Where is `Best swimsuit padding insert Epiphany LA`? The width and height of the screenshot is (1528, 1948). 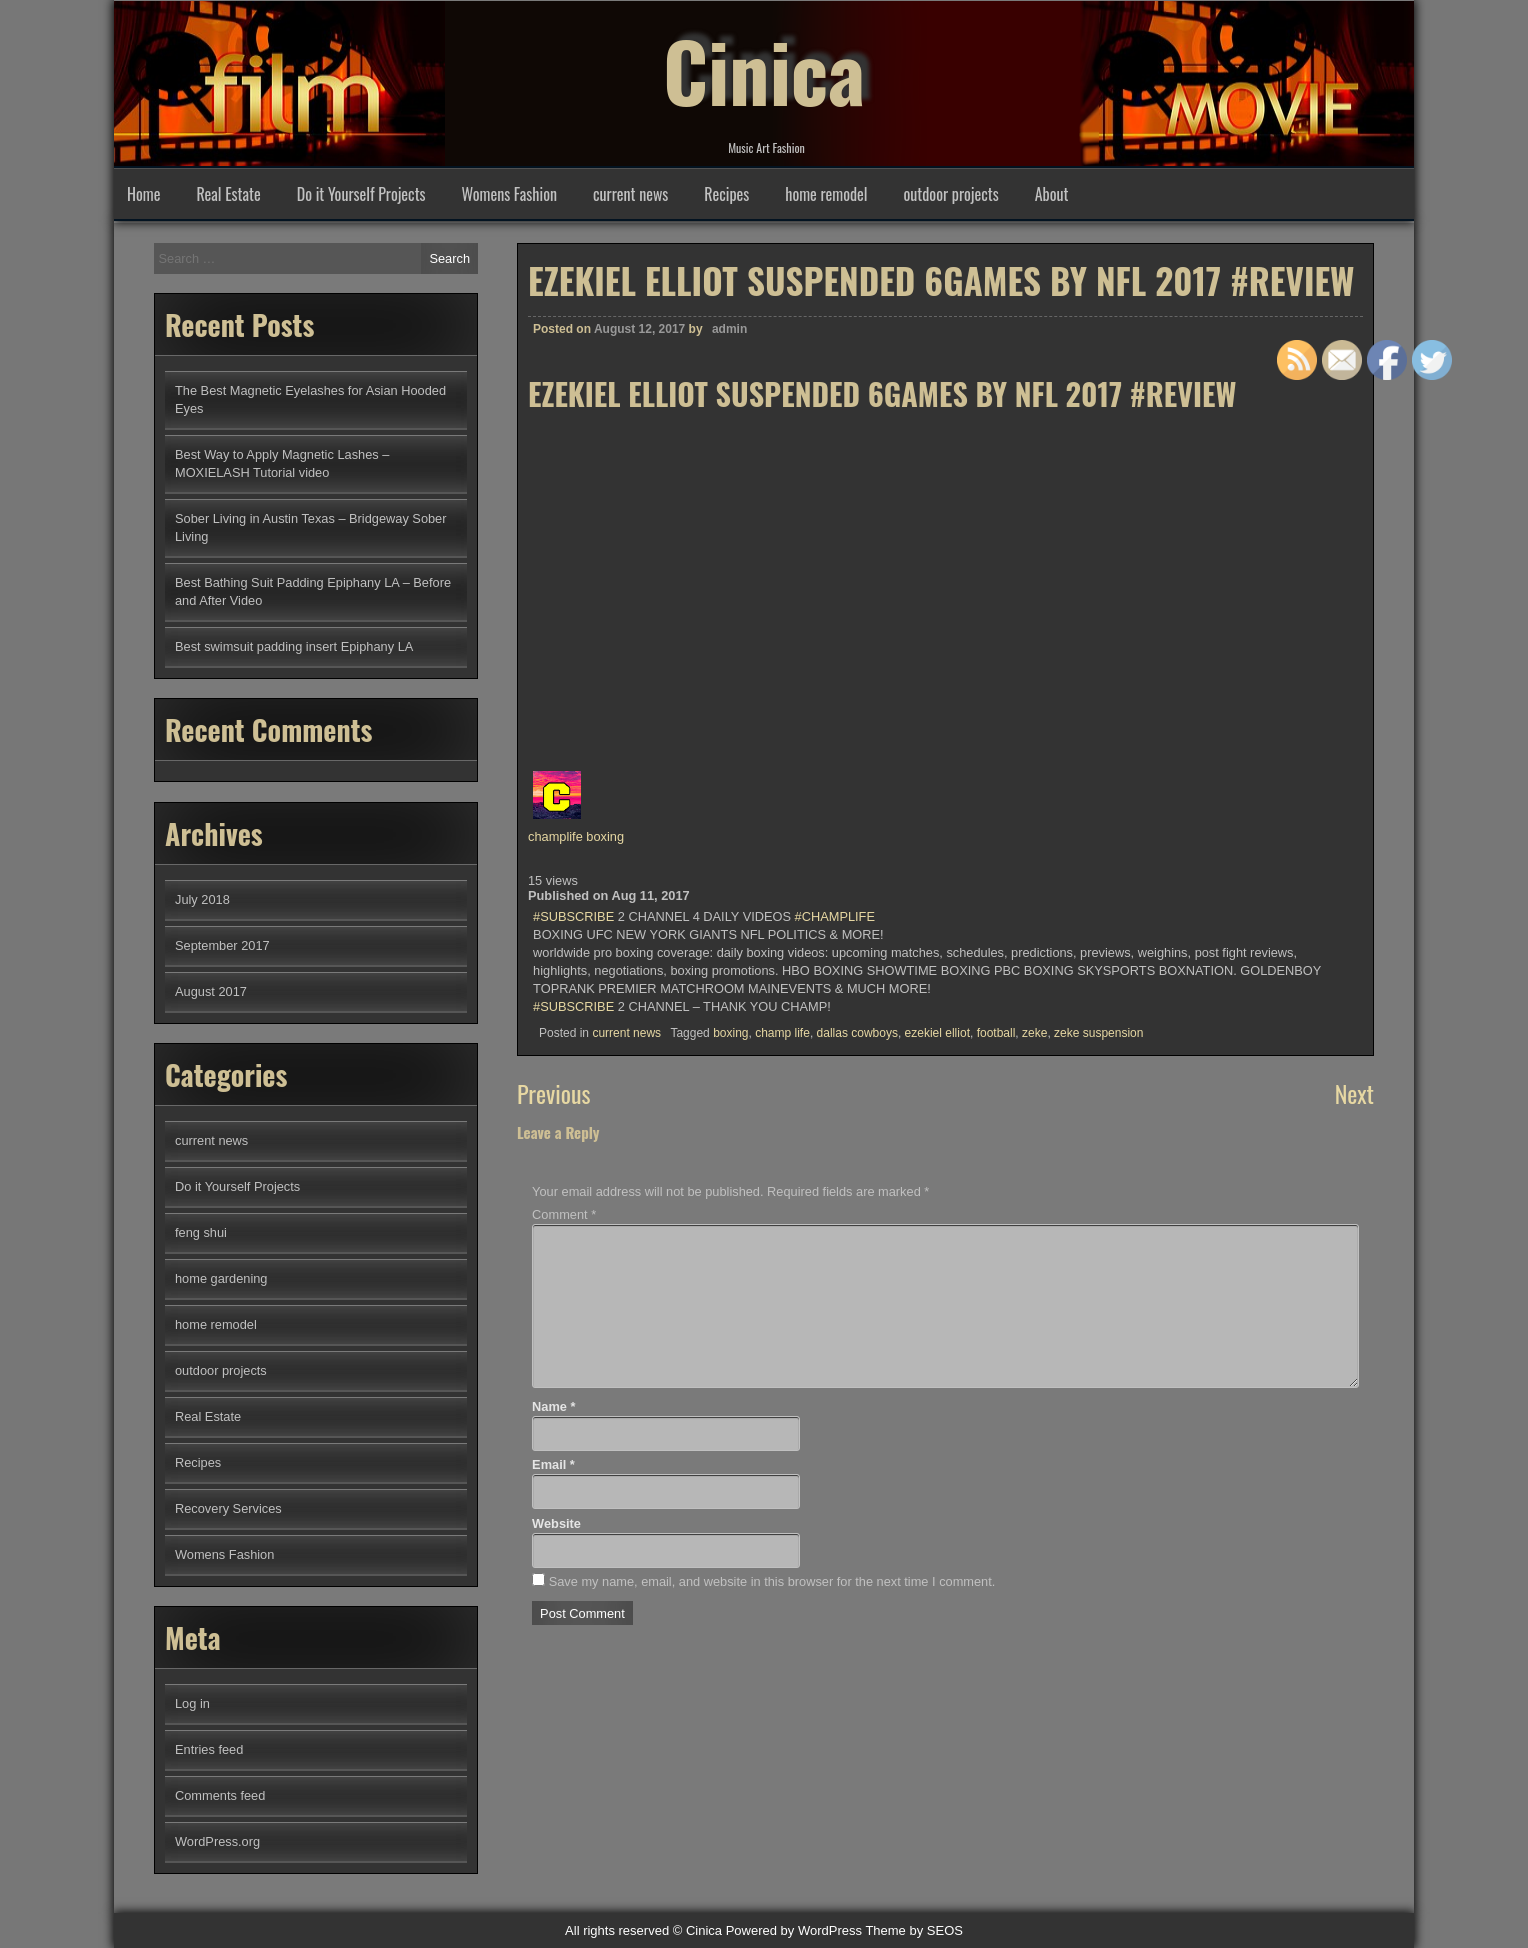 Best swimsuit padding insert Epiphany LA is located at coordinates (294, 646).